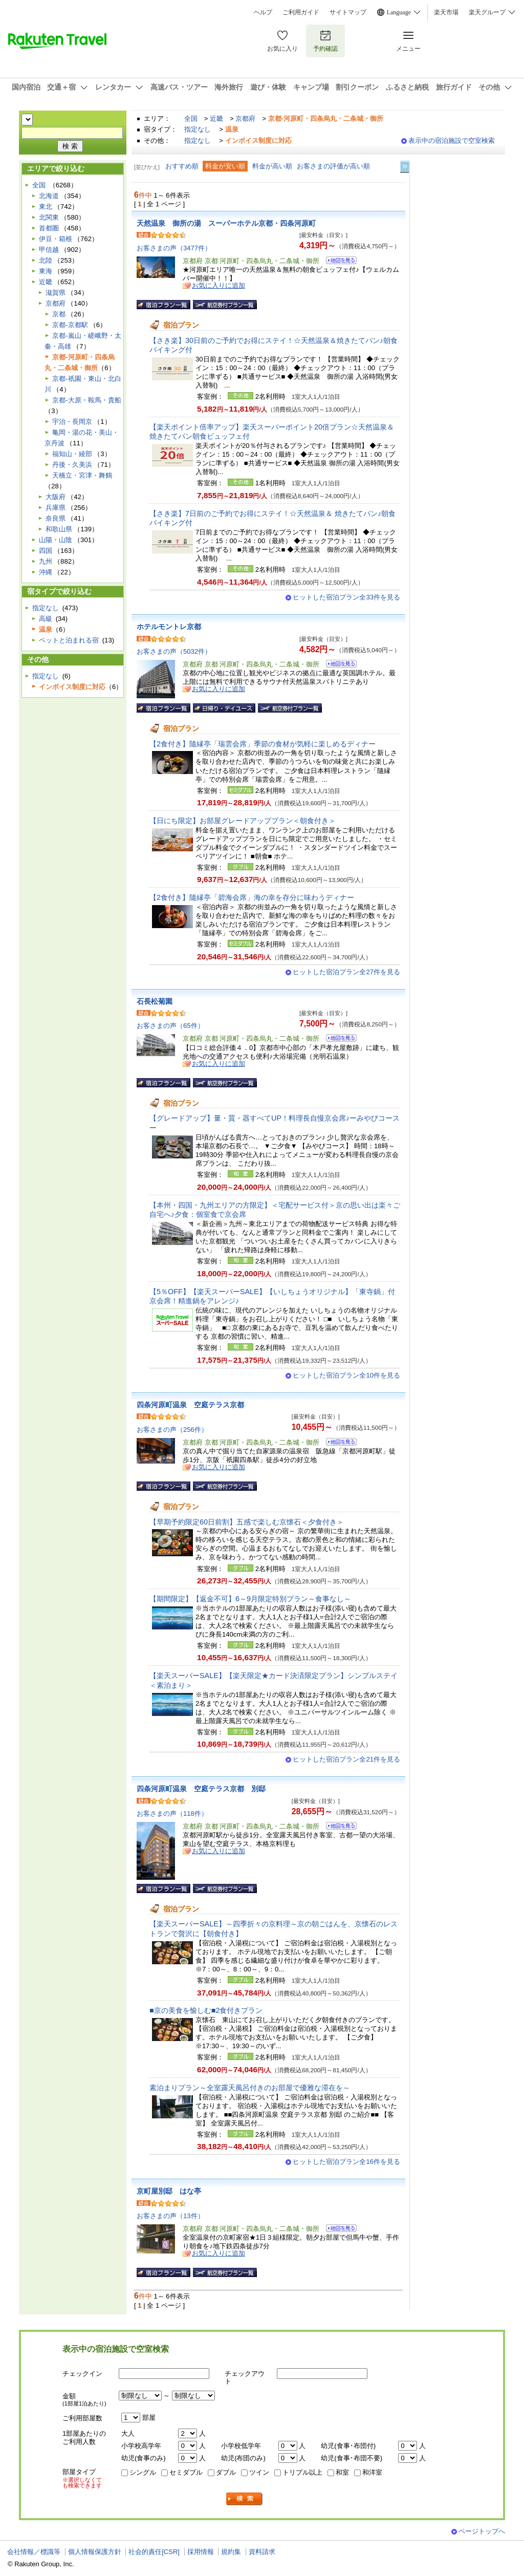 Image resolution: width=524 pixels, height=2576 pixels. I want to click on 北海道, so click(49, 196).